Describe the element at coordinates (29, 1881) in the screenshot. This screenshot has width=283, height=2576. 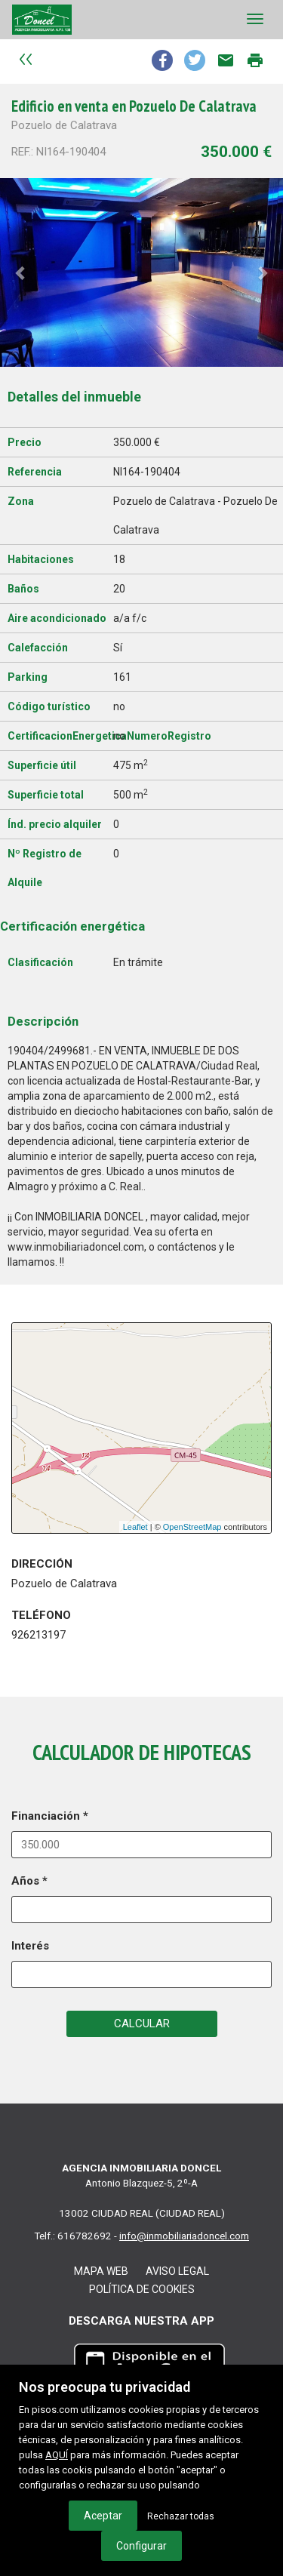
I see `Años *` at that location.